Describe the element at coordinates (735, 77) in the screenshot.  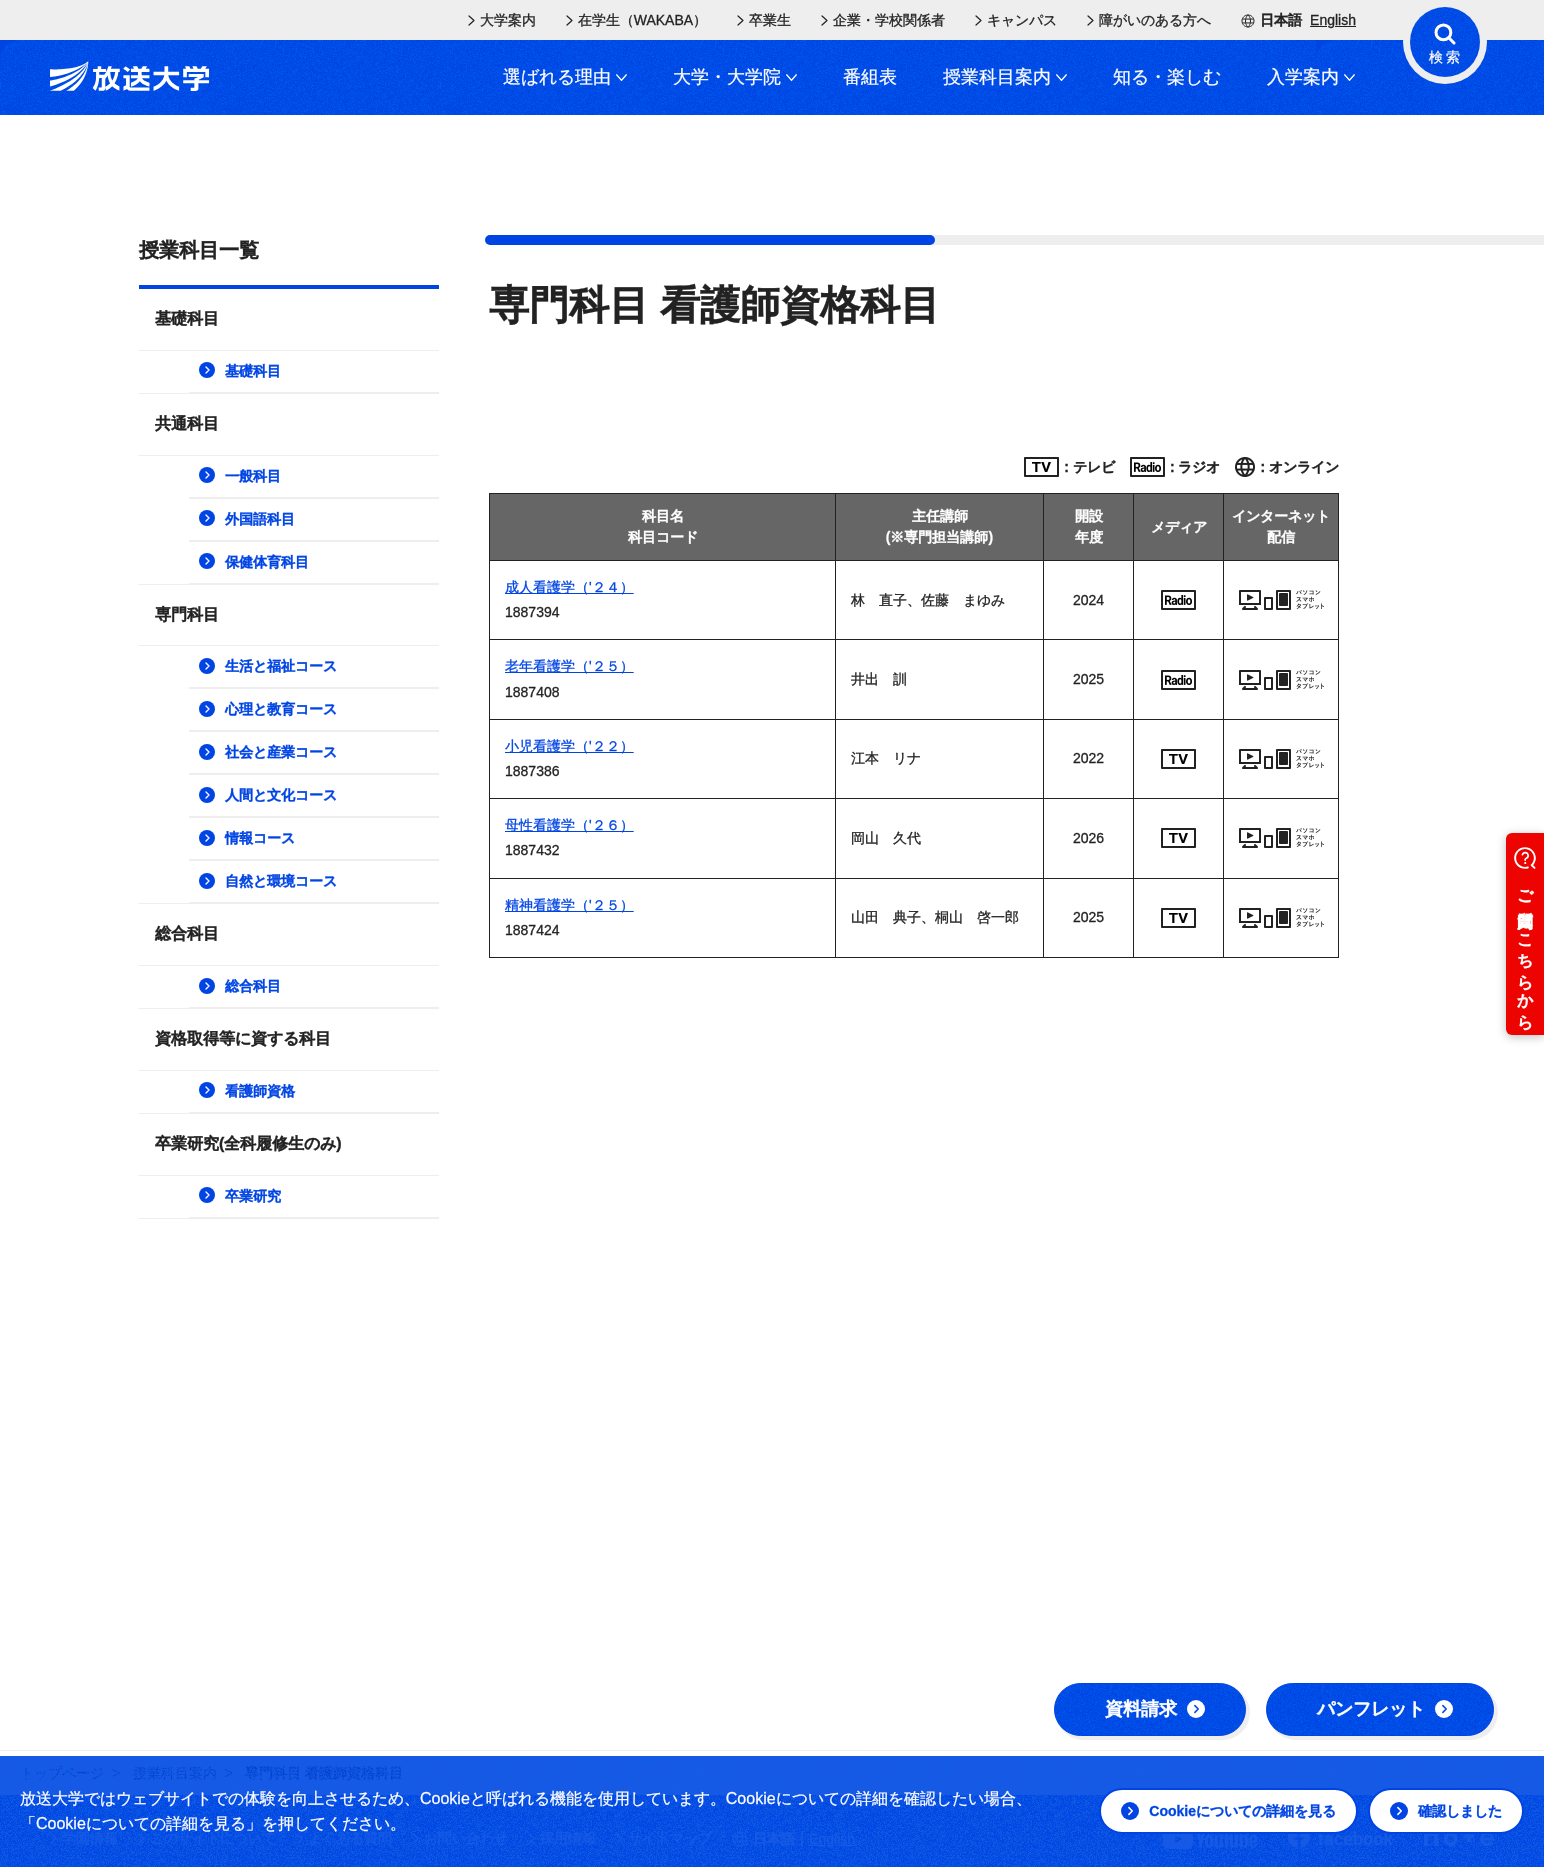
I see `大学・大学院` at that location.